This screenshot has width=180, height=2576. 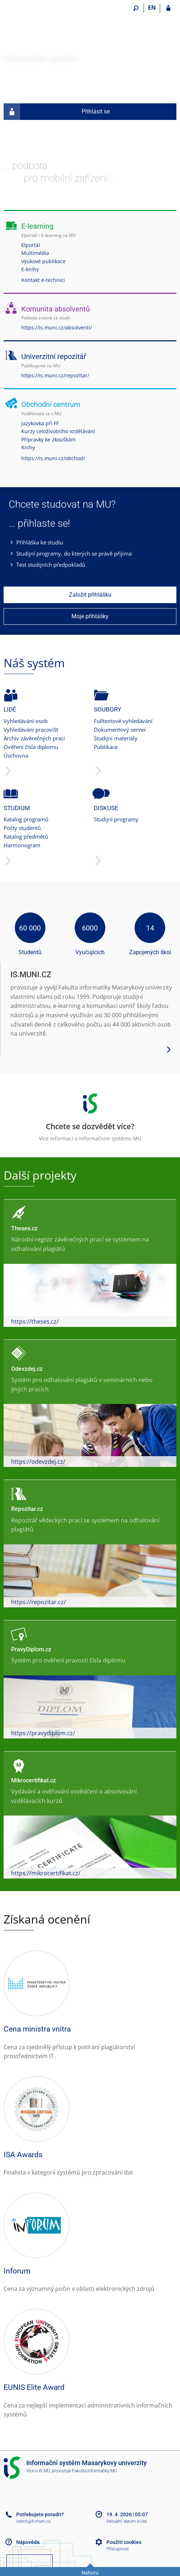 I want to click on Archiv závěrečných prací, so click(x=34, y=738).